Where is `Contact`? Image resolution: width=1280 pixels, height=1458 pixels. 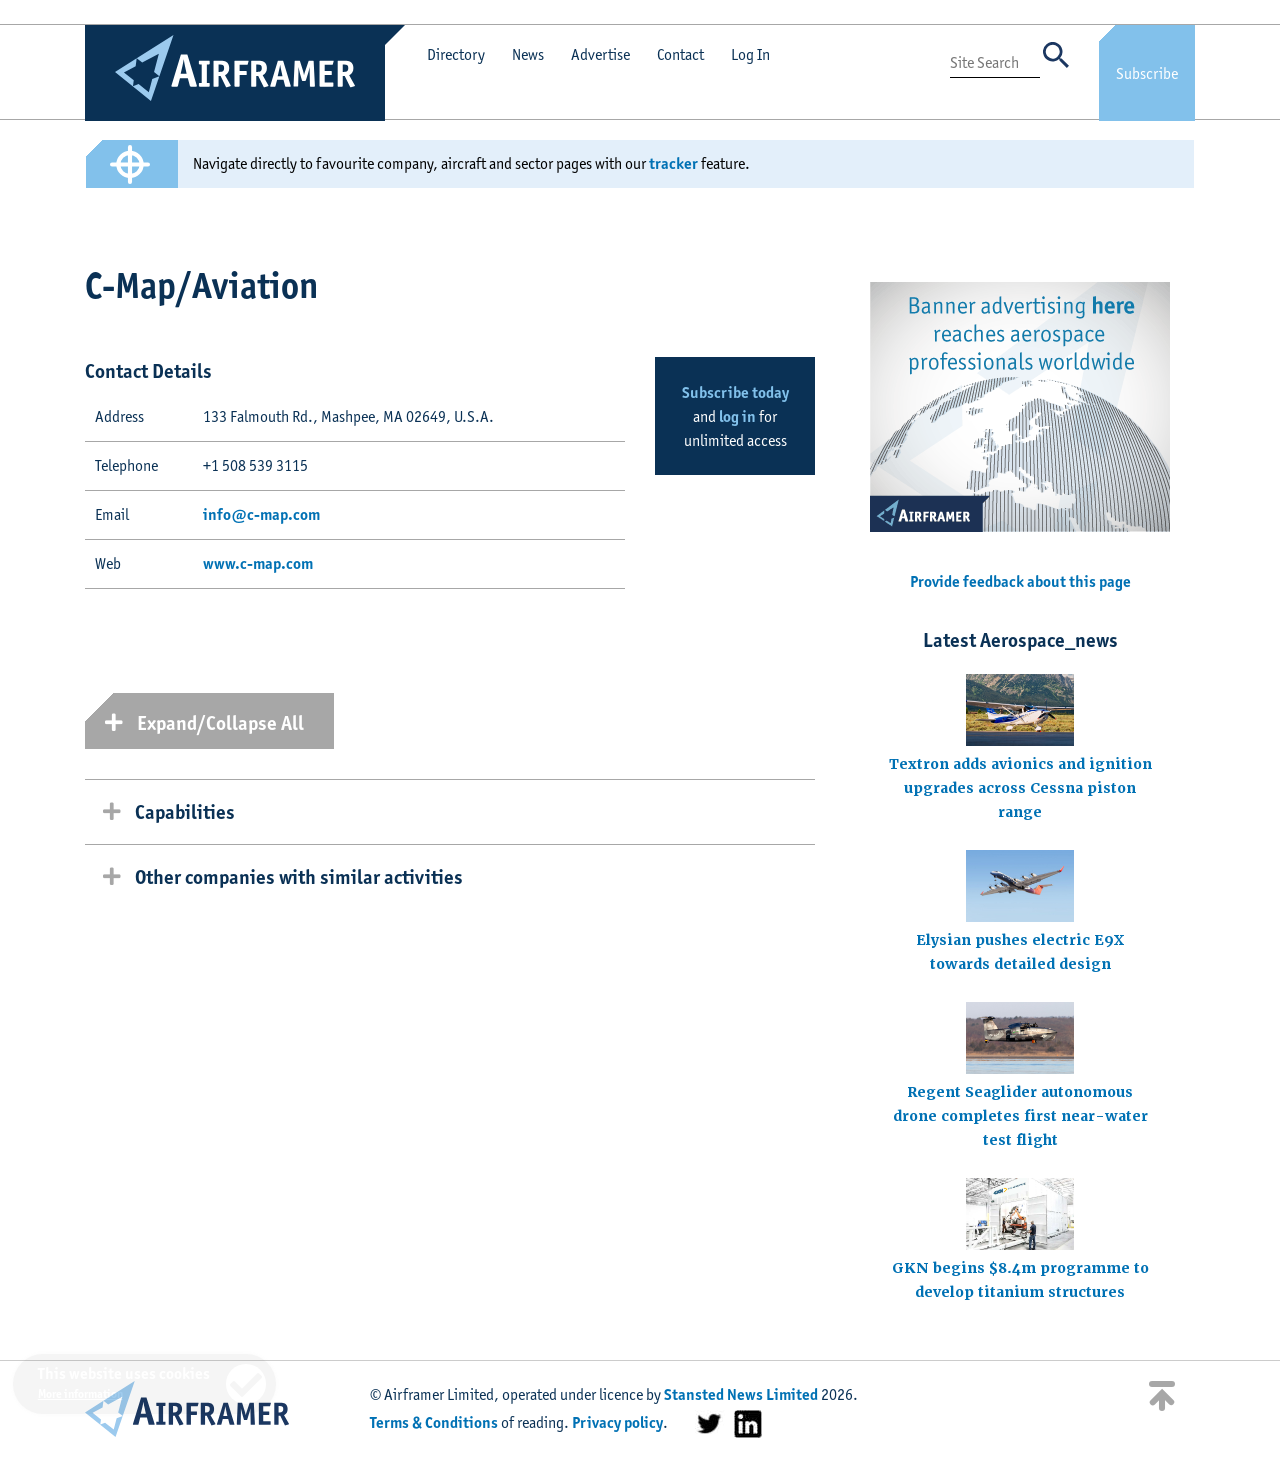 Contact is located at coordinates (680, 54).